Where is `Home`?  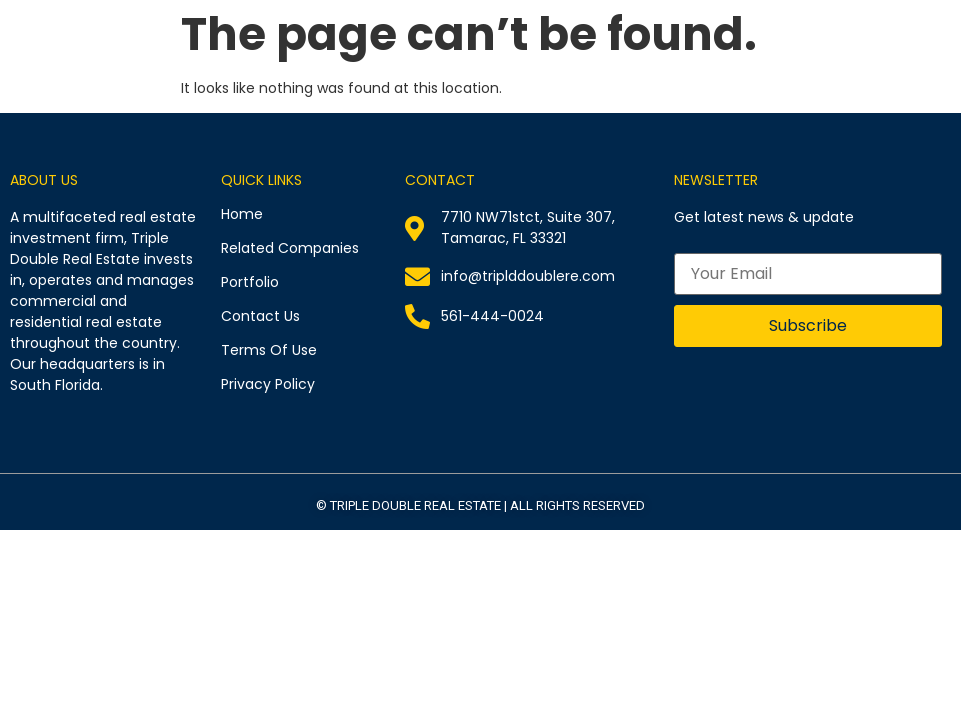 Home is located at coordinates (397, 60).